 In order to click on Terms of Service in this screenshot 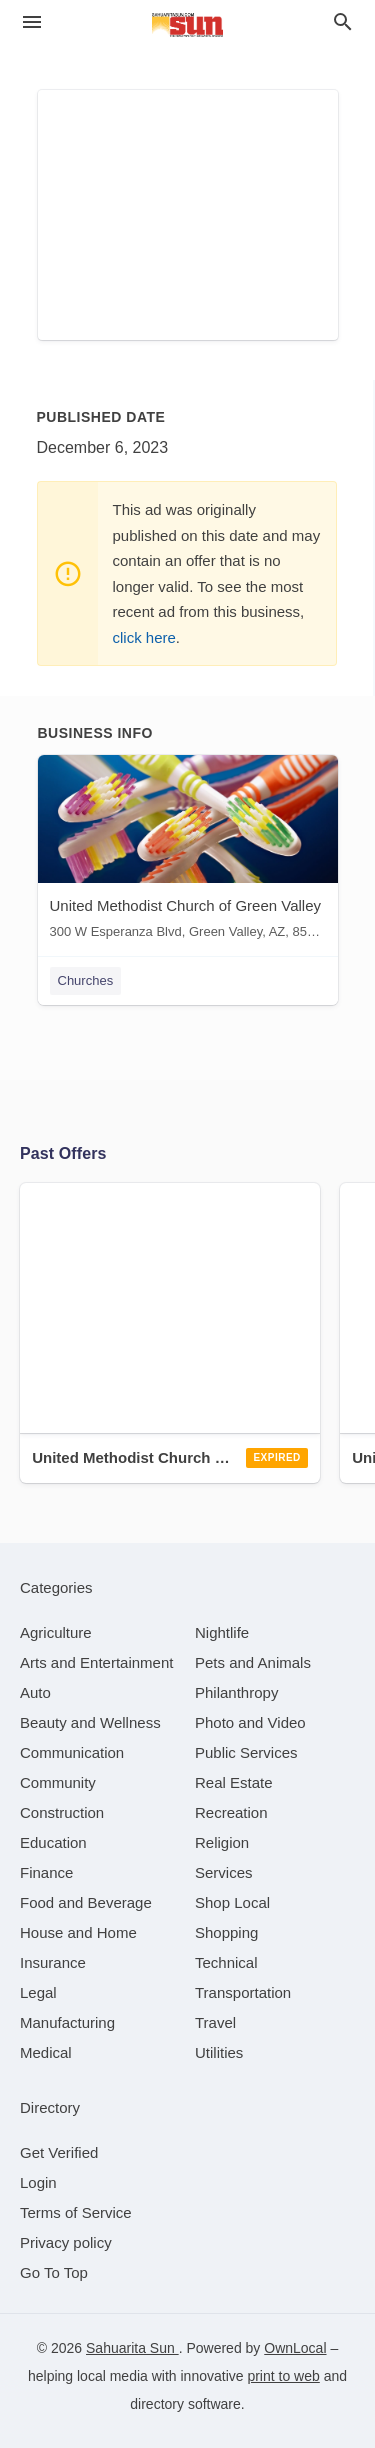, I will do `click(76, 2212)`.